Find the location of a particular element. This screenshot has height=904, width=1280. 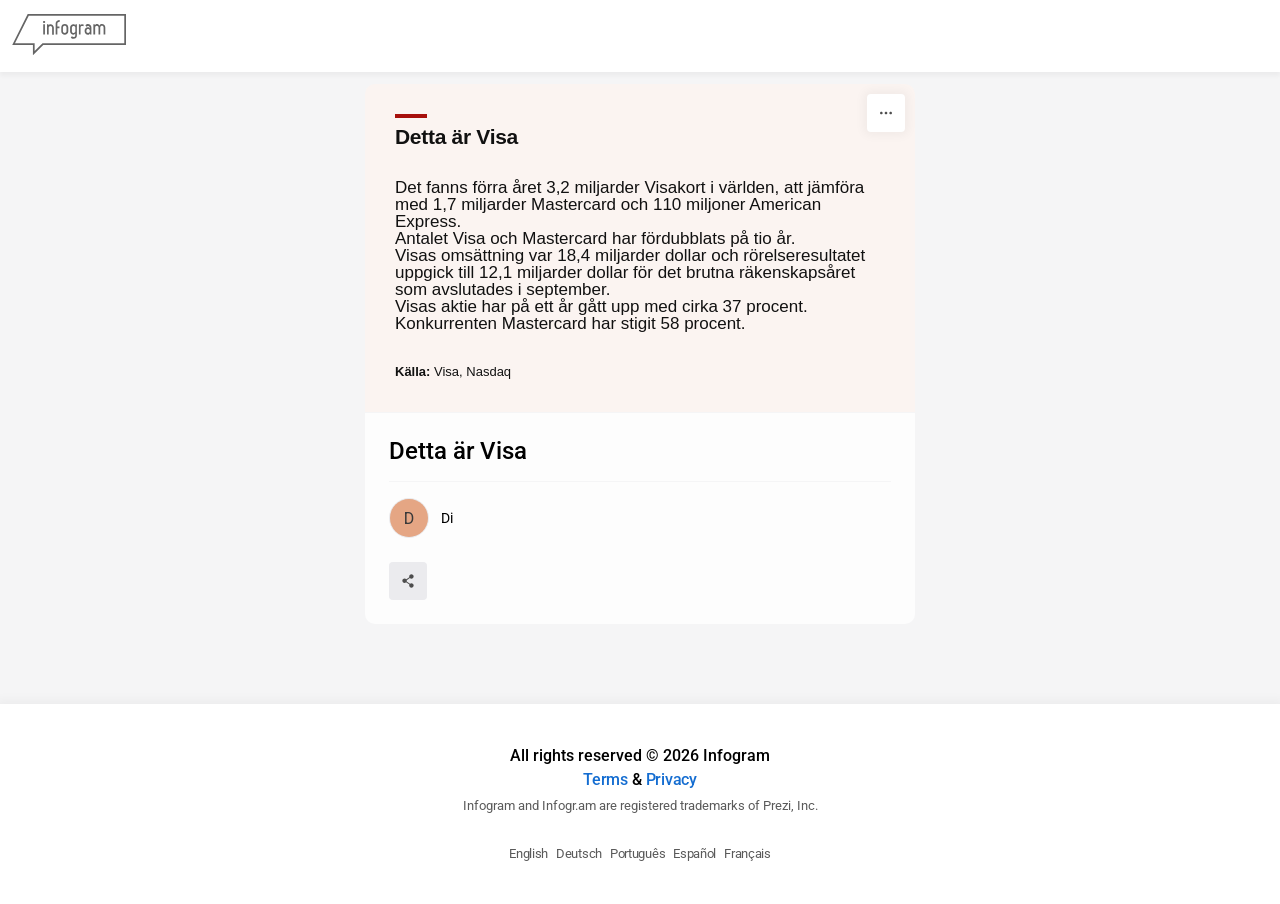

[Go to the author's public profile page.] is located at coordinates (420, 518).